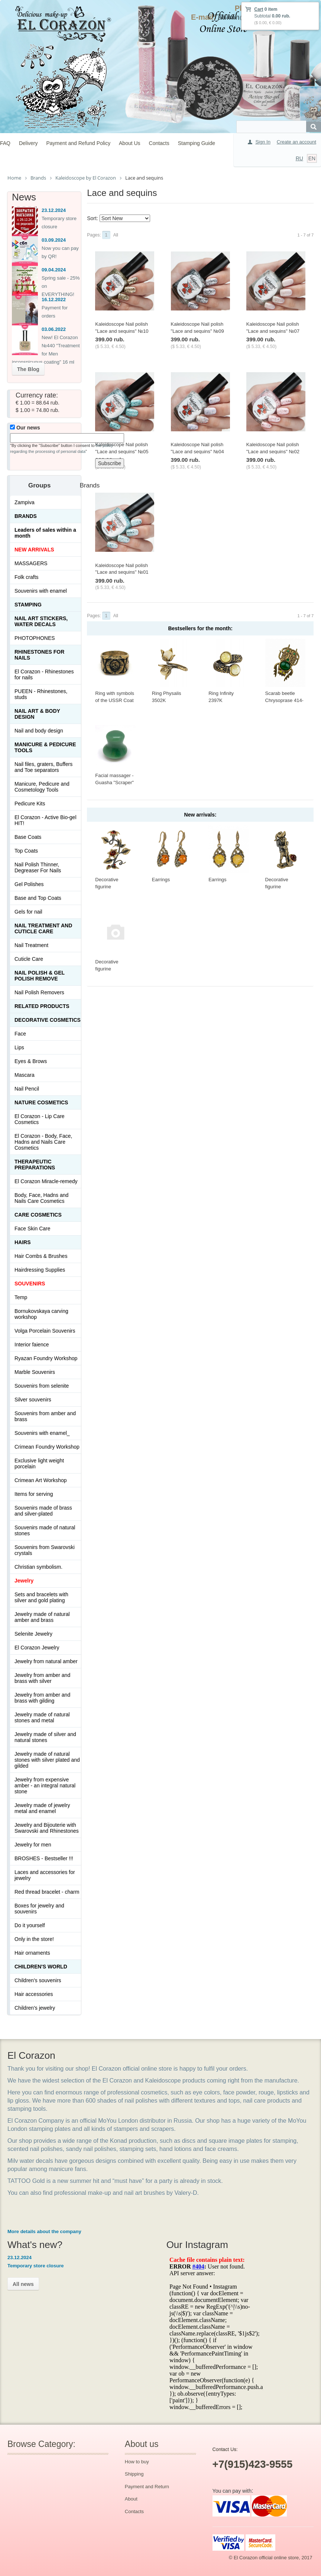 This screenshot has height=2576, width=321. I want to click on Jewelry, so click(23, 1581).